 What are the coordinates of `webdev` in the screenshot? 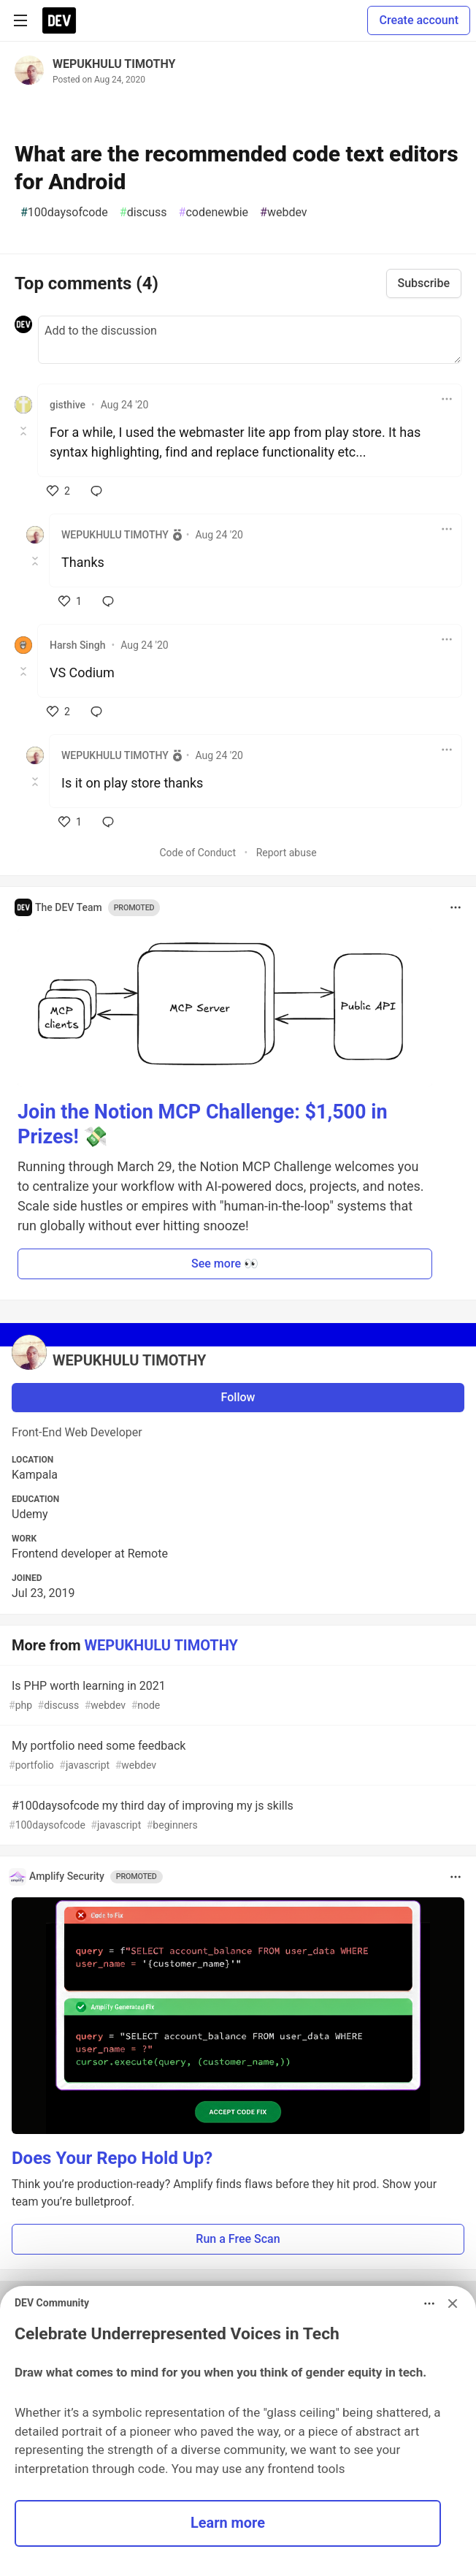 It's located at (283, 212).